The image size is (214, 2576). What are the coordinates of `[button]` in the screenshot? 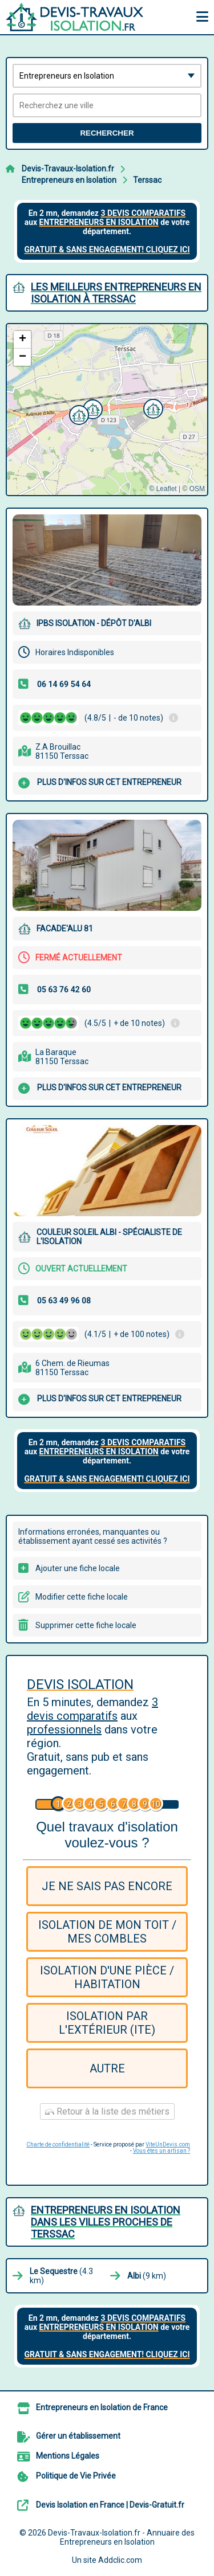 It's located at (151, 407).